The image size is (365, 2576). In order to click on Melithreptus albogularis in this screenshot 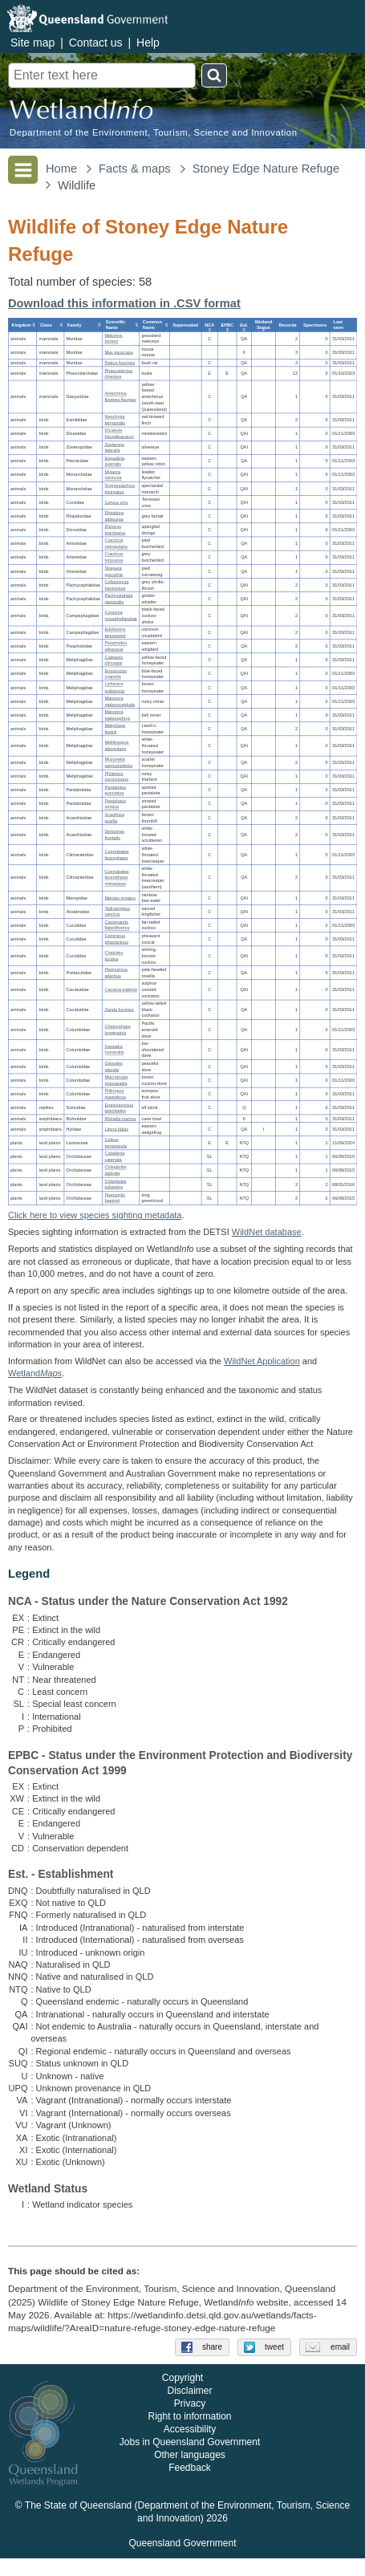, I will do `click(116, 745)`.